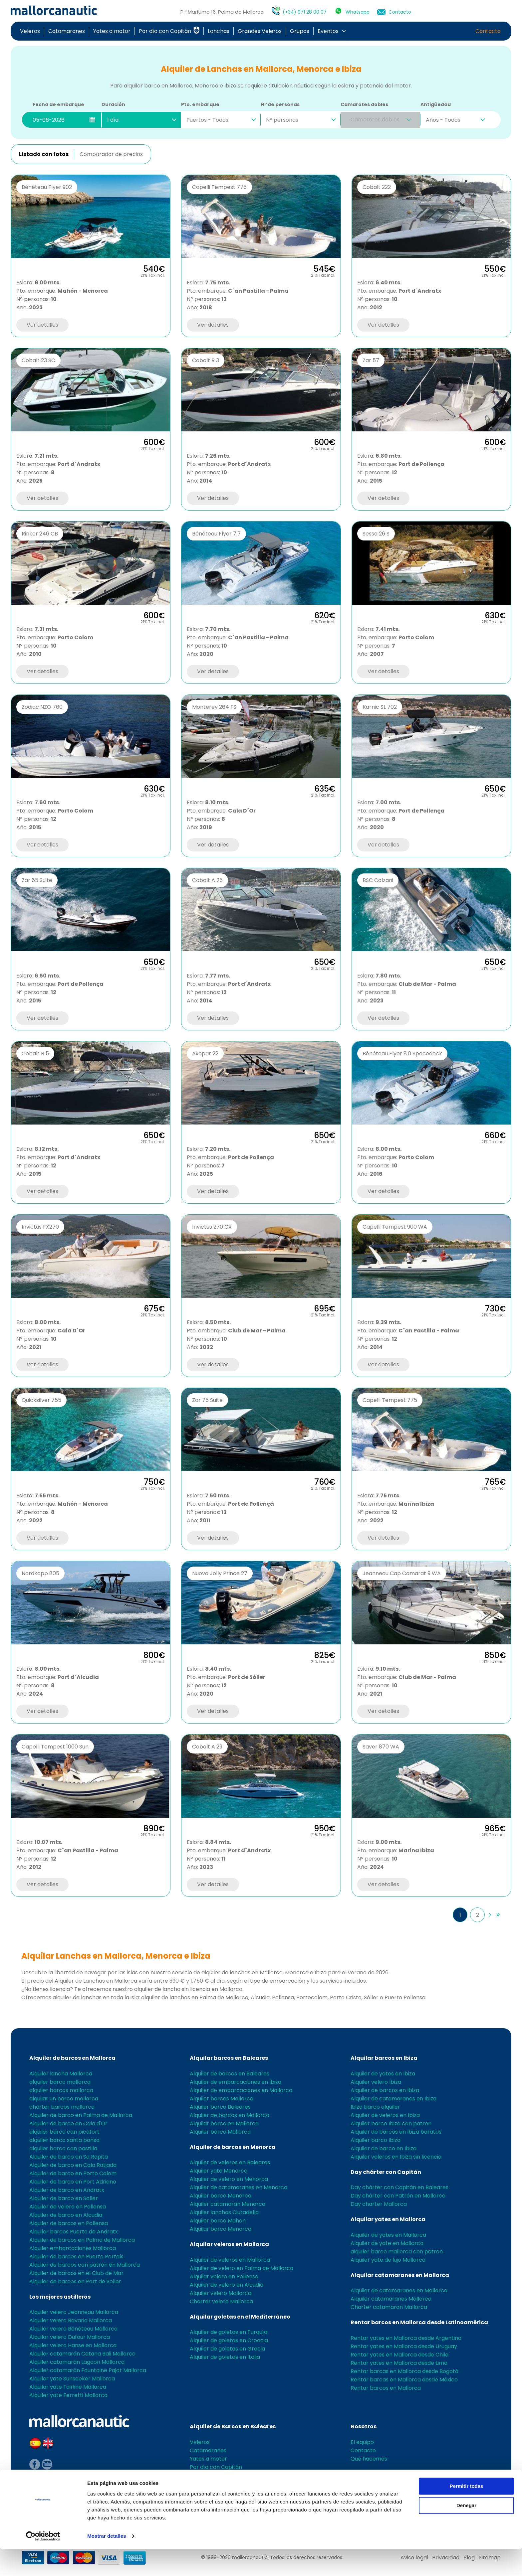  I want to click on Alquiler de veleros en Ibiza, so click(385, 2115).